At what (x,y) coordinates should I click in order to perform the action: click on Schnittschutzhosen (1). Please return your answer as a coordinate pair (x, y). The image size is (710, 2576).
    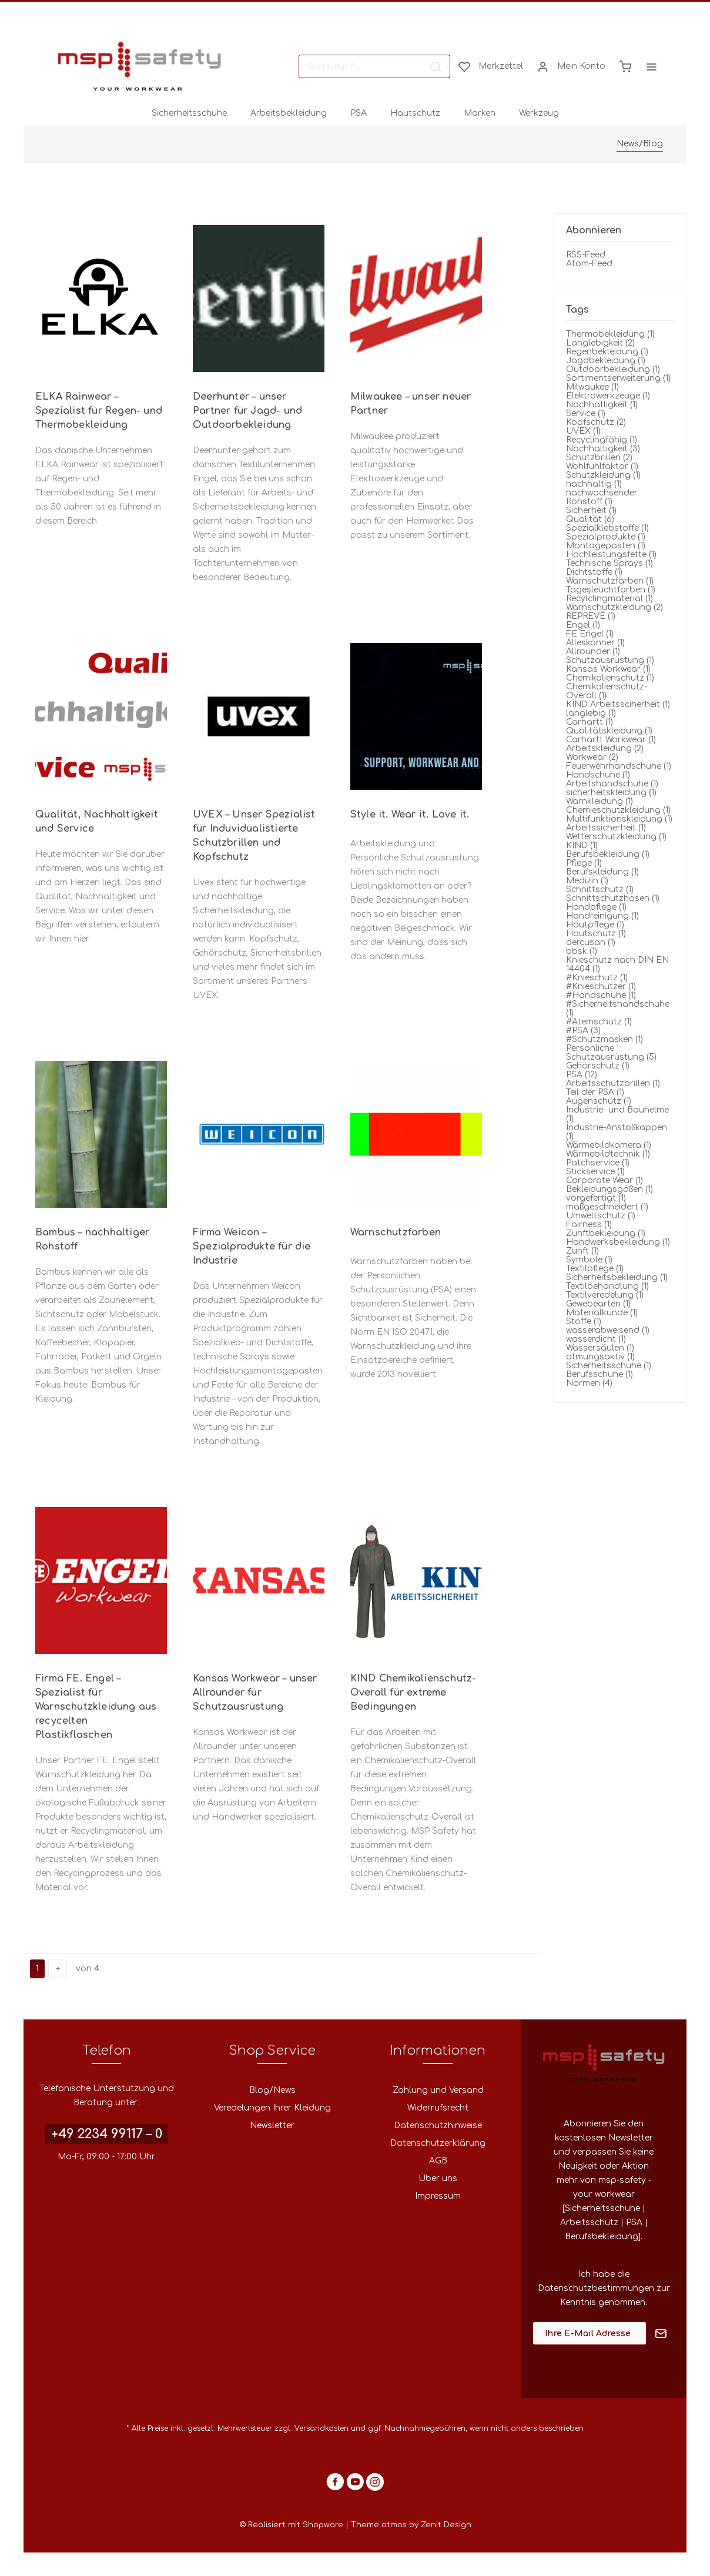
    Looking at the image, I should click on (612, 898).